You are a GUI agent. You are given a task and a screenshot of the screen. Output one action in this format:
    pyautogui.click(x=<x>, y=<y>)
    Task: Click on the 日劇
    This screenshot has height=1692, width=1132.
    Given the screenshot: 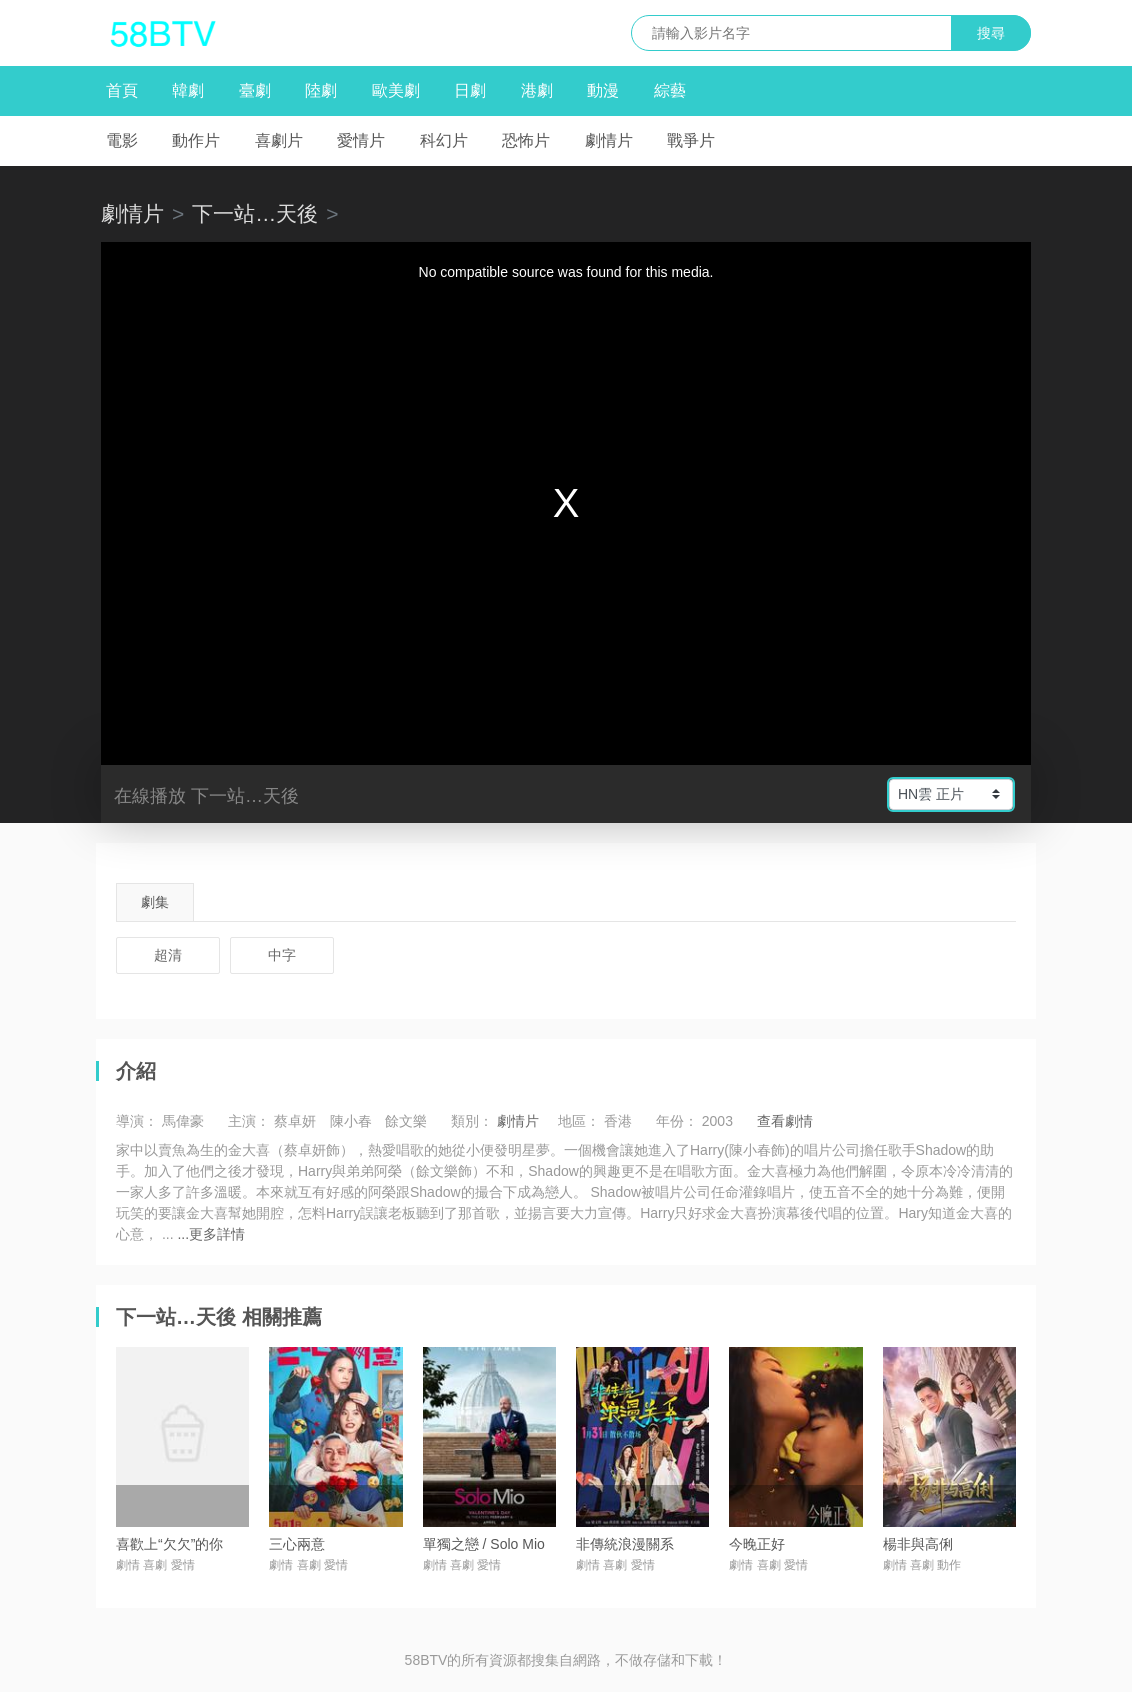 What is the action you would take?
    pyautogui.click(x=470, y=90)
    